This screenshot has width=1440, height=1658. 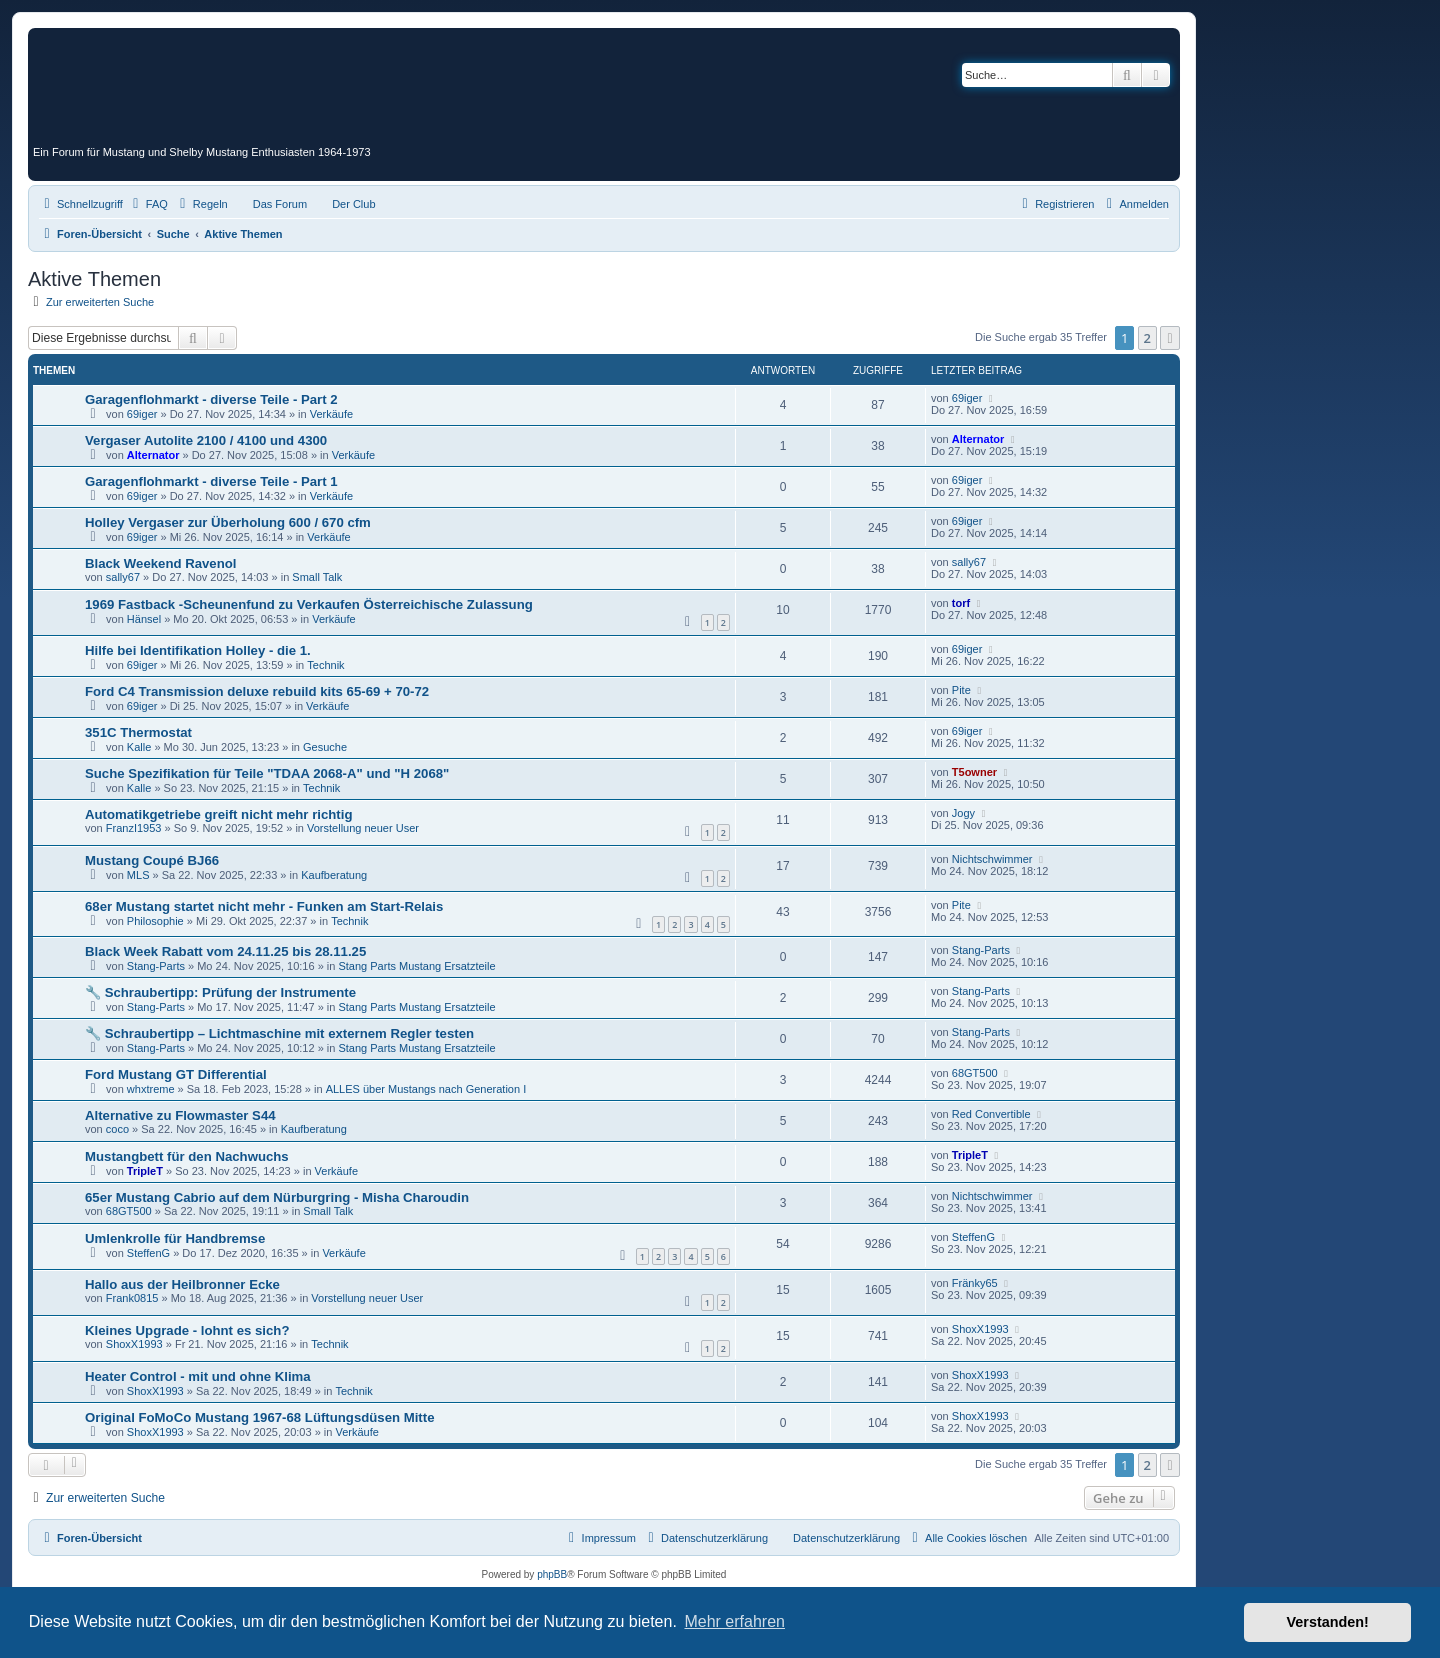 What do you see at coordinates (416, 966) in the screenshot?
I see `Stang Parts Mustang Ersatzteile` at bounding box center [416, 966].